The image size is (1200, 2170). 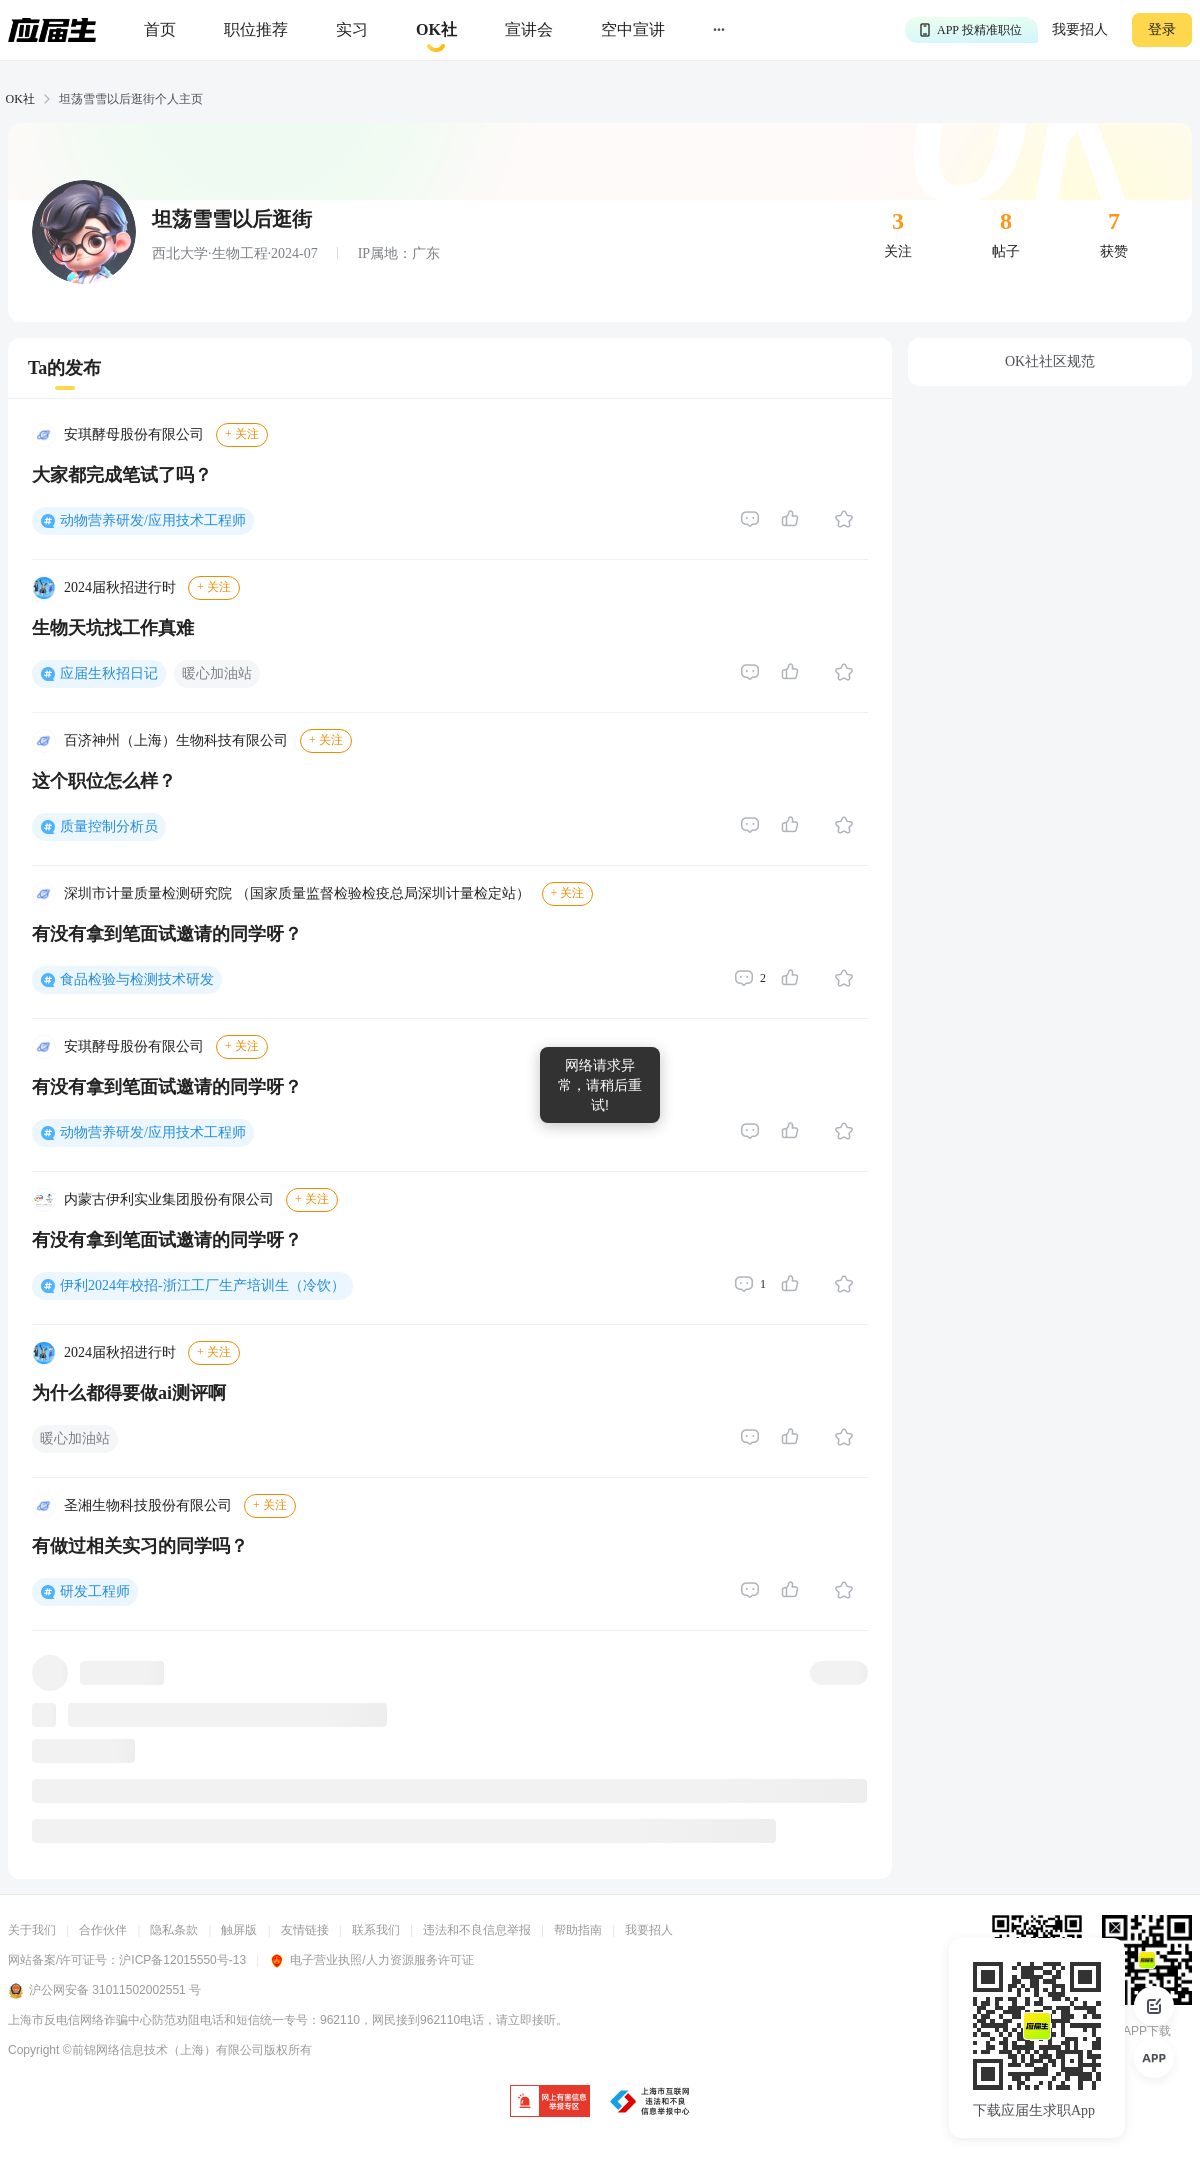 What do you see at coordinates (371, 1960) in the screenshot?
I see `电子营业执照/人力资源服务许可证` at bounding box center [371, 1960].